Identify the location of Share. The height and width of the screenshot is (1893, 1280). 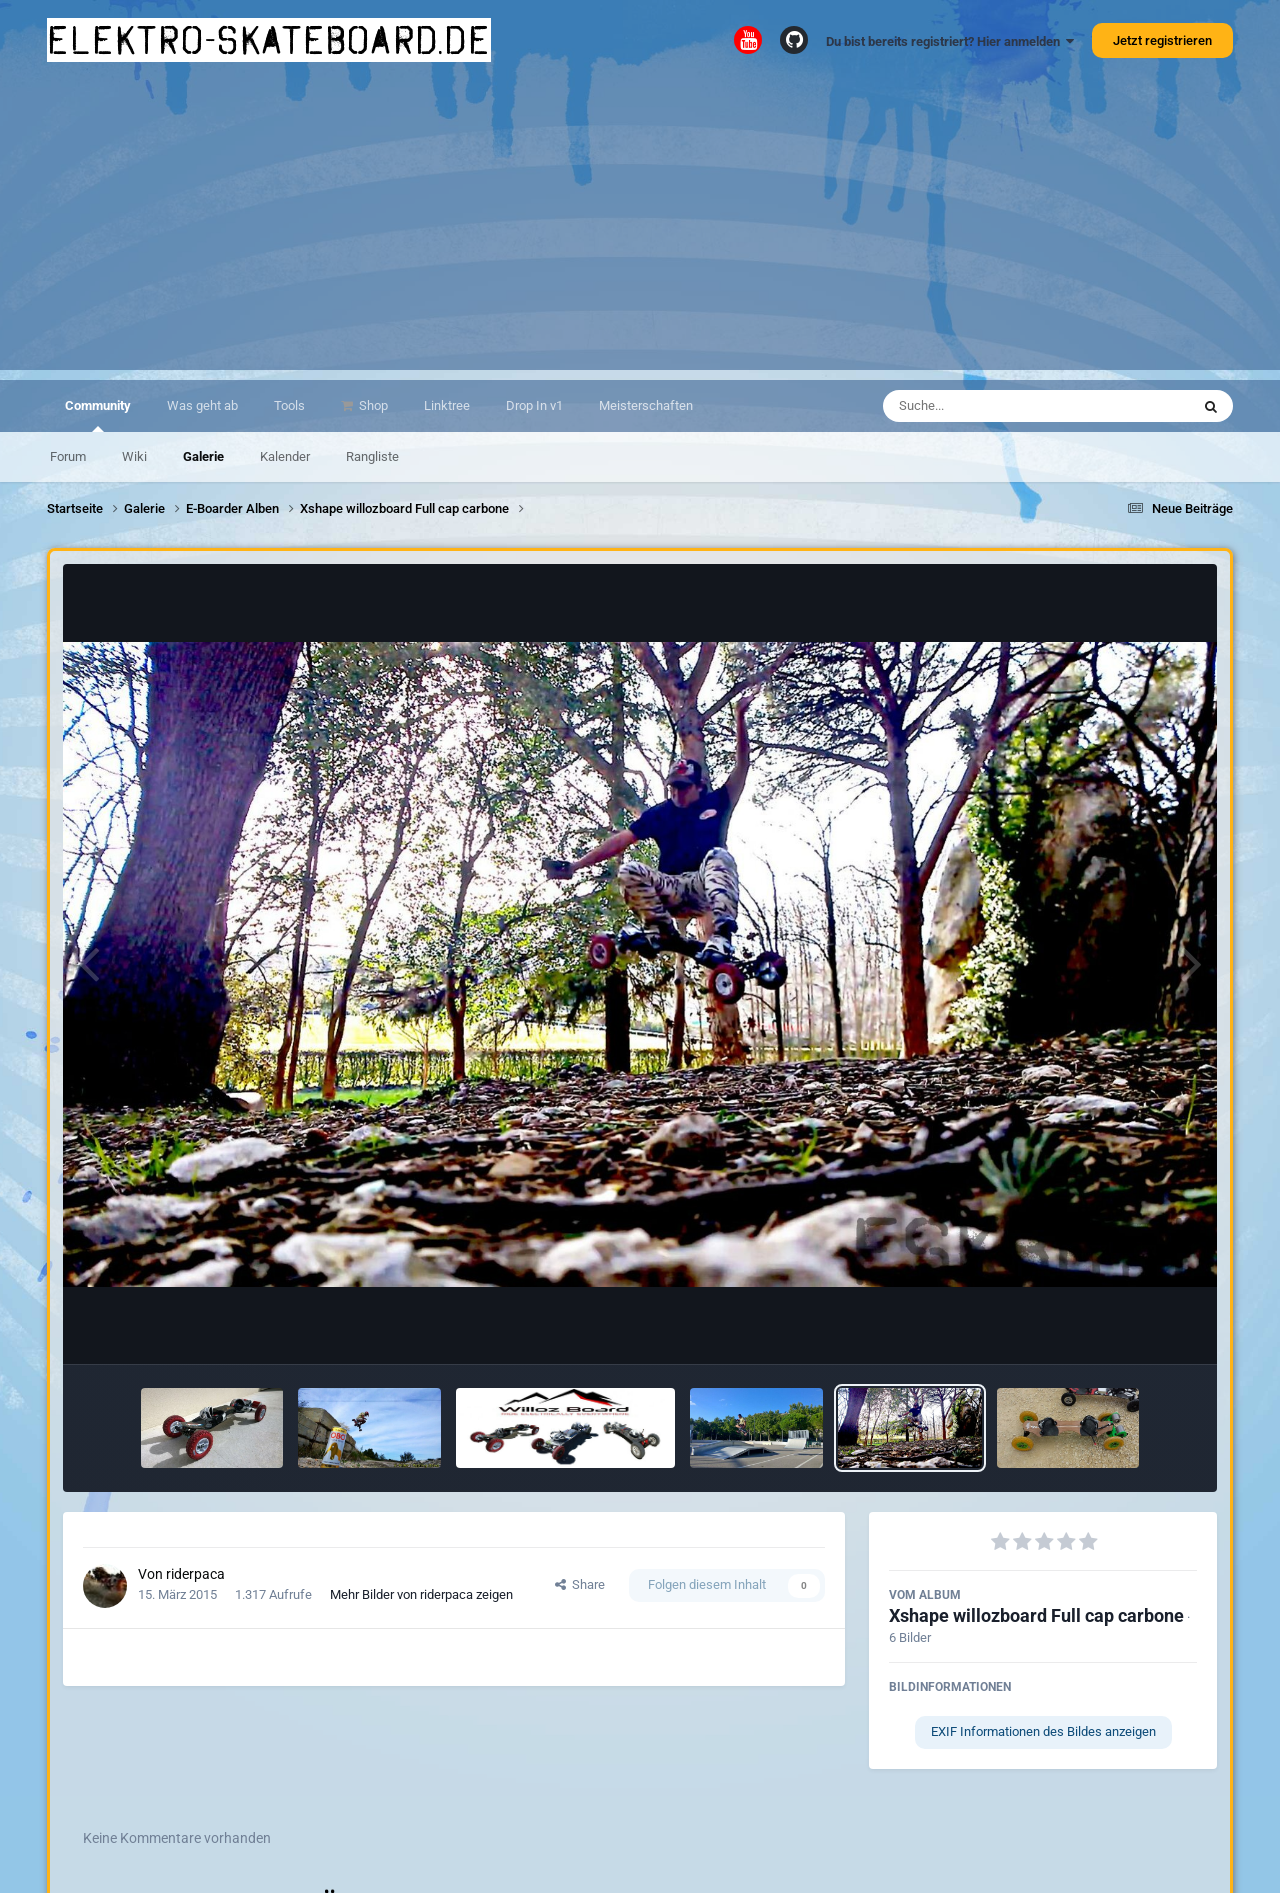
(580, 1584).